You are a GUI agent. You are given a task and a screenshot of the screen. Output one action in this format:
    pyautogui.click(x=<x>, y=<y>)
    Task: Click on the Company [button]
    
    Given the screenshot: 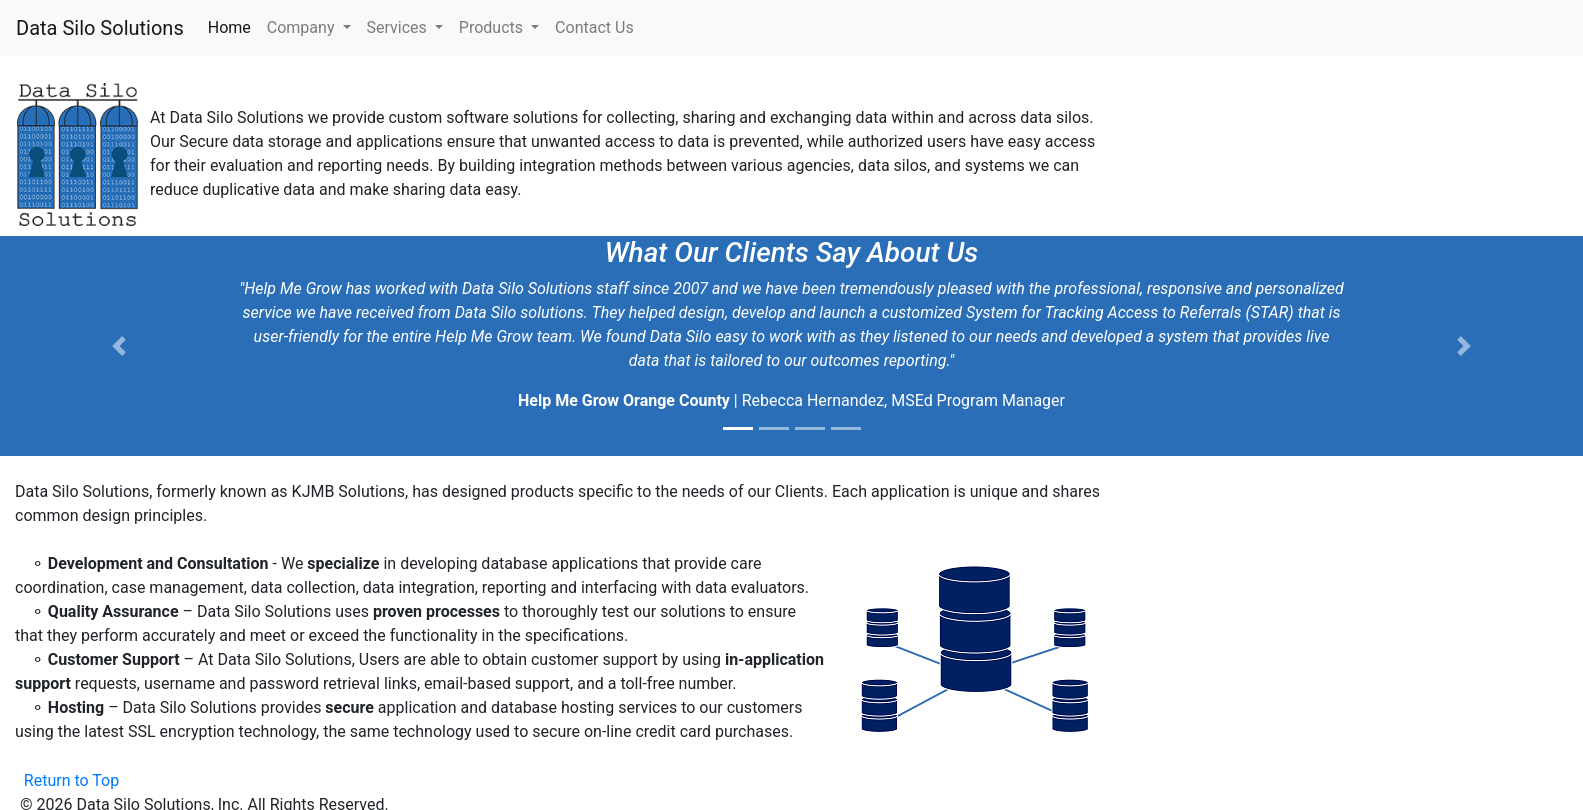 What is the action you would take?
    pyautogui.click(x=303, y=27)
    